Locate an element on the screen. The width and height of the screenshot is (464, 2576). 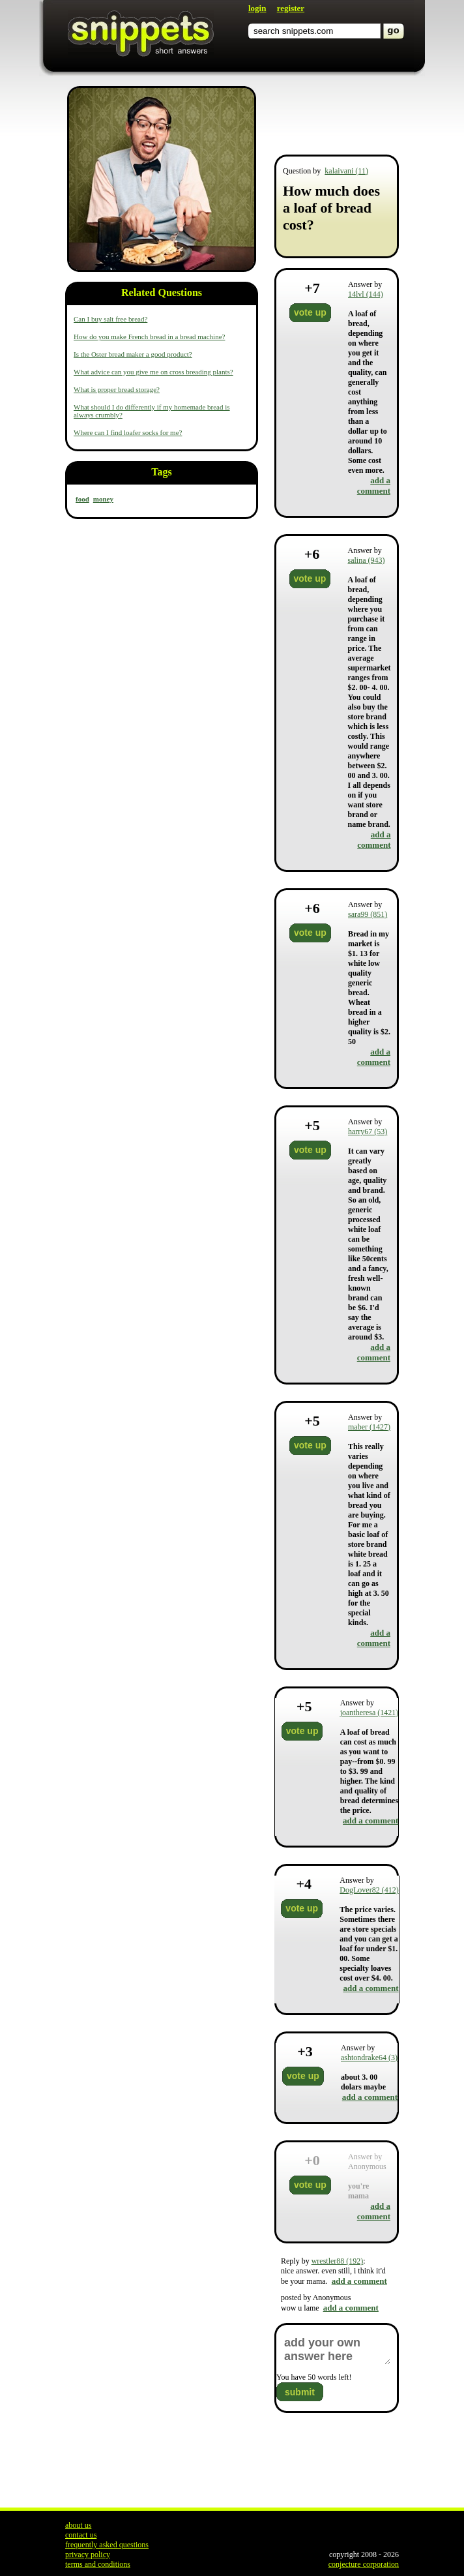
maber (1427) is located at coordinates (369, 1426).